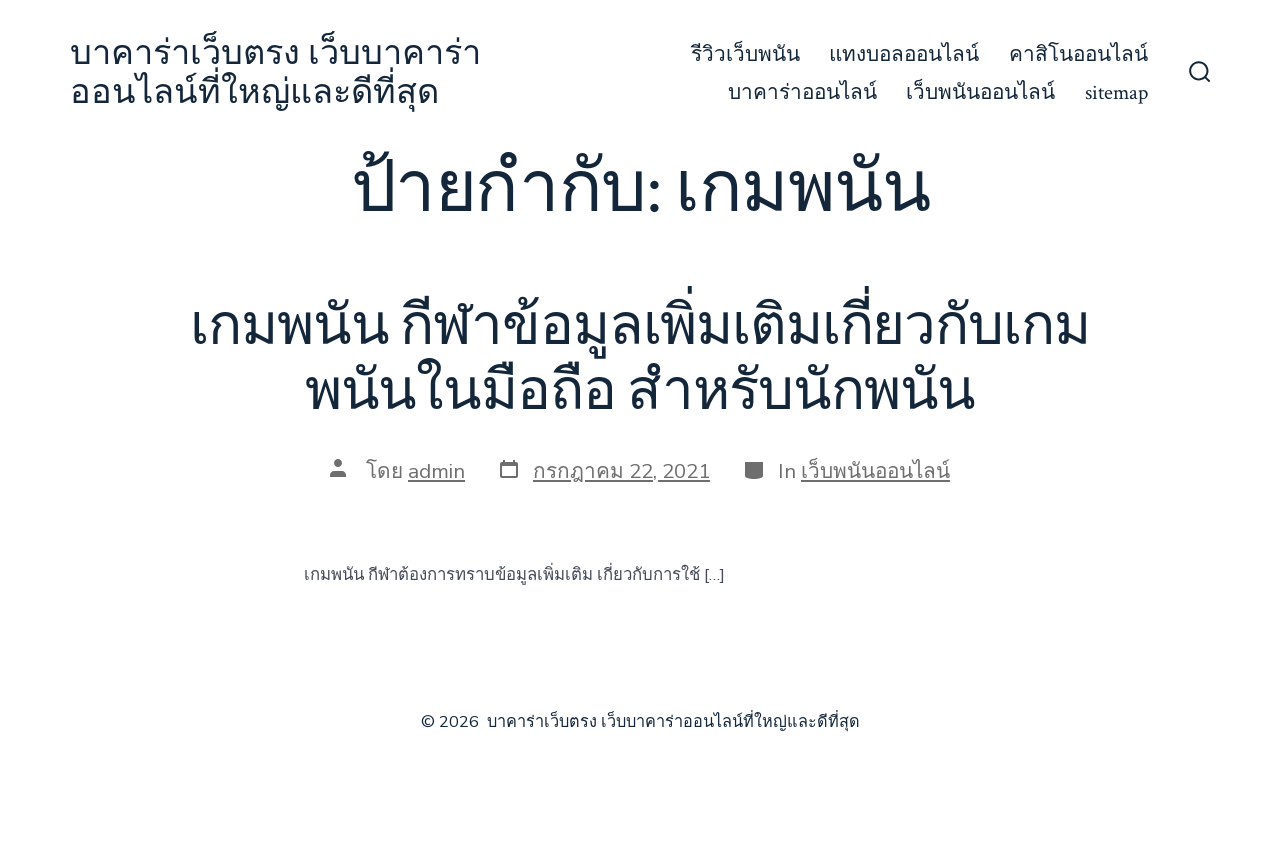  Describe the element at coordinates (802, 92) in the screenshot. I see `บาคาร่าออนไลน์` at that location.